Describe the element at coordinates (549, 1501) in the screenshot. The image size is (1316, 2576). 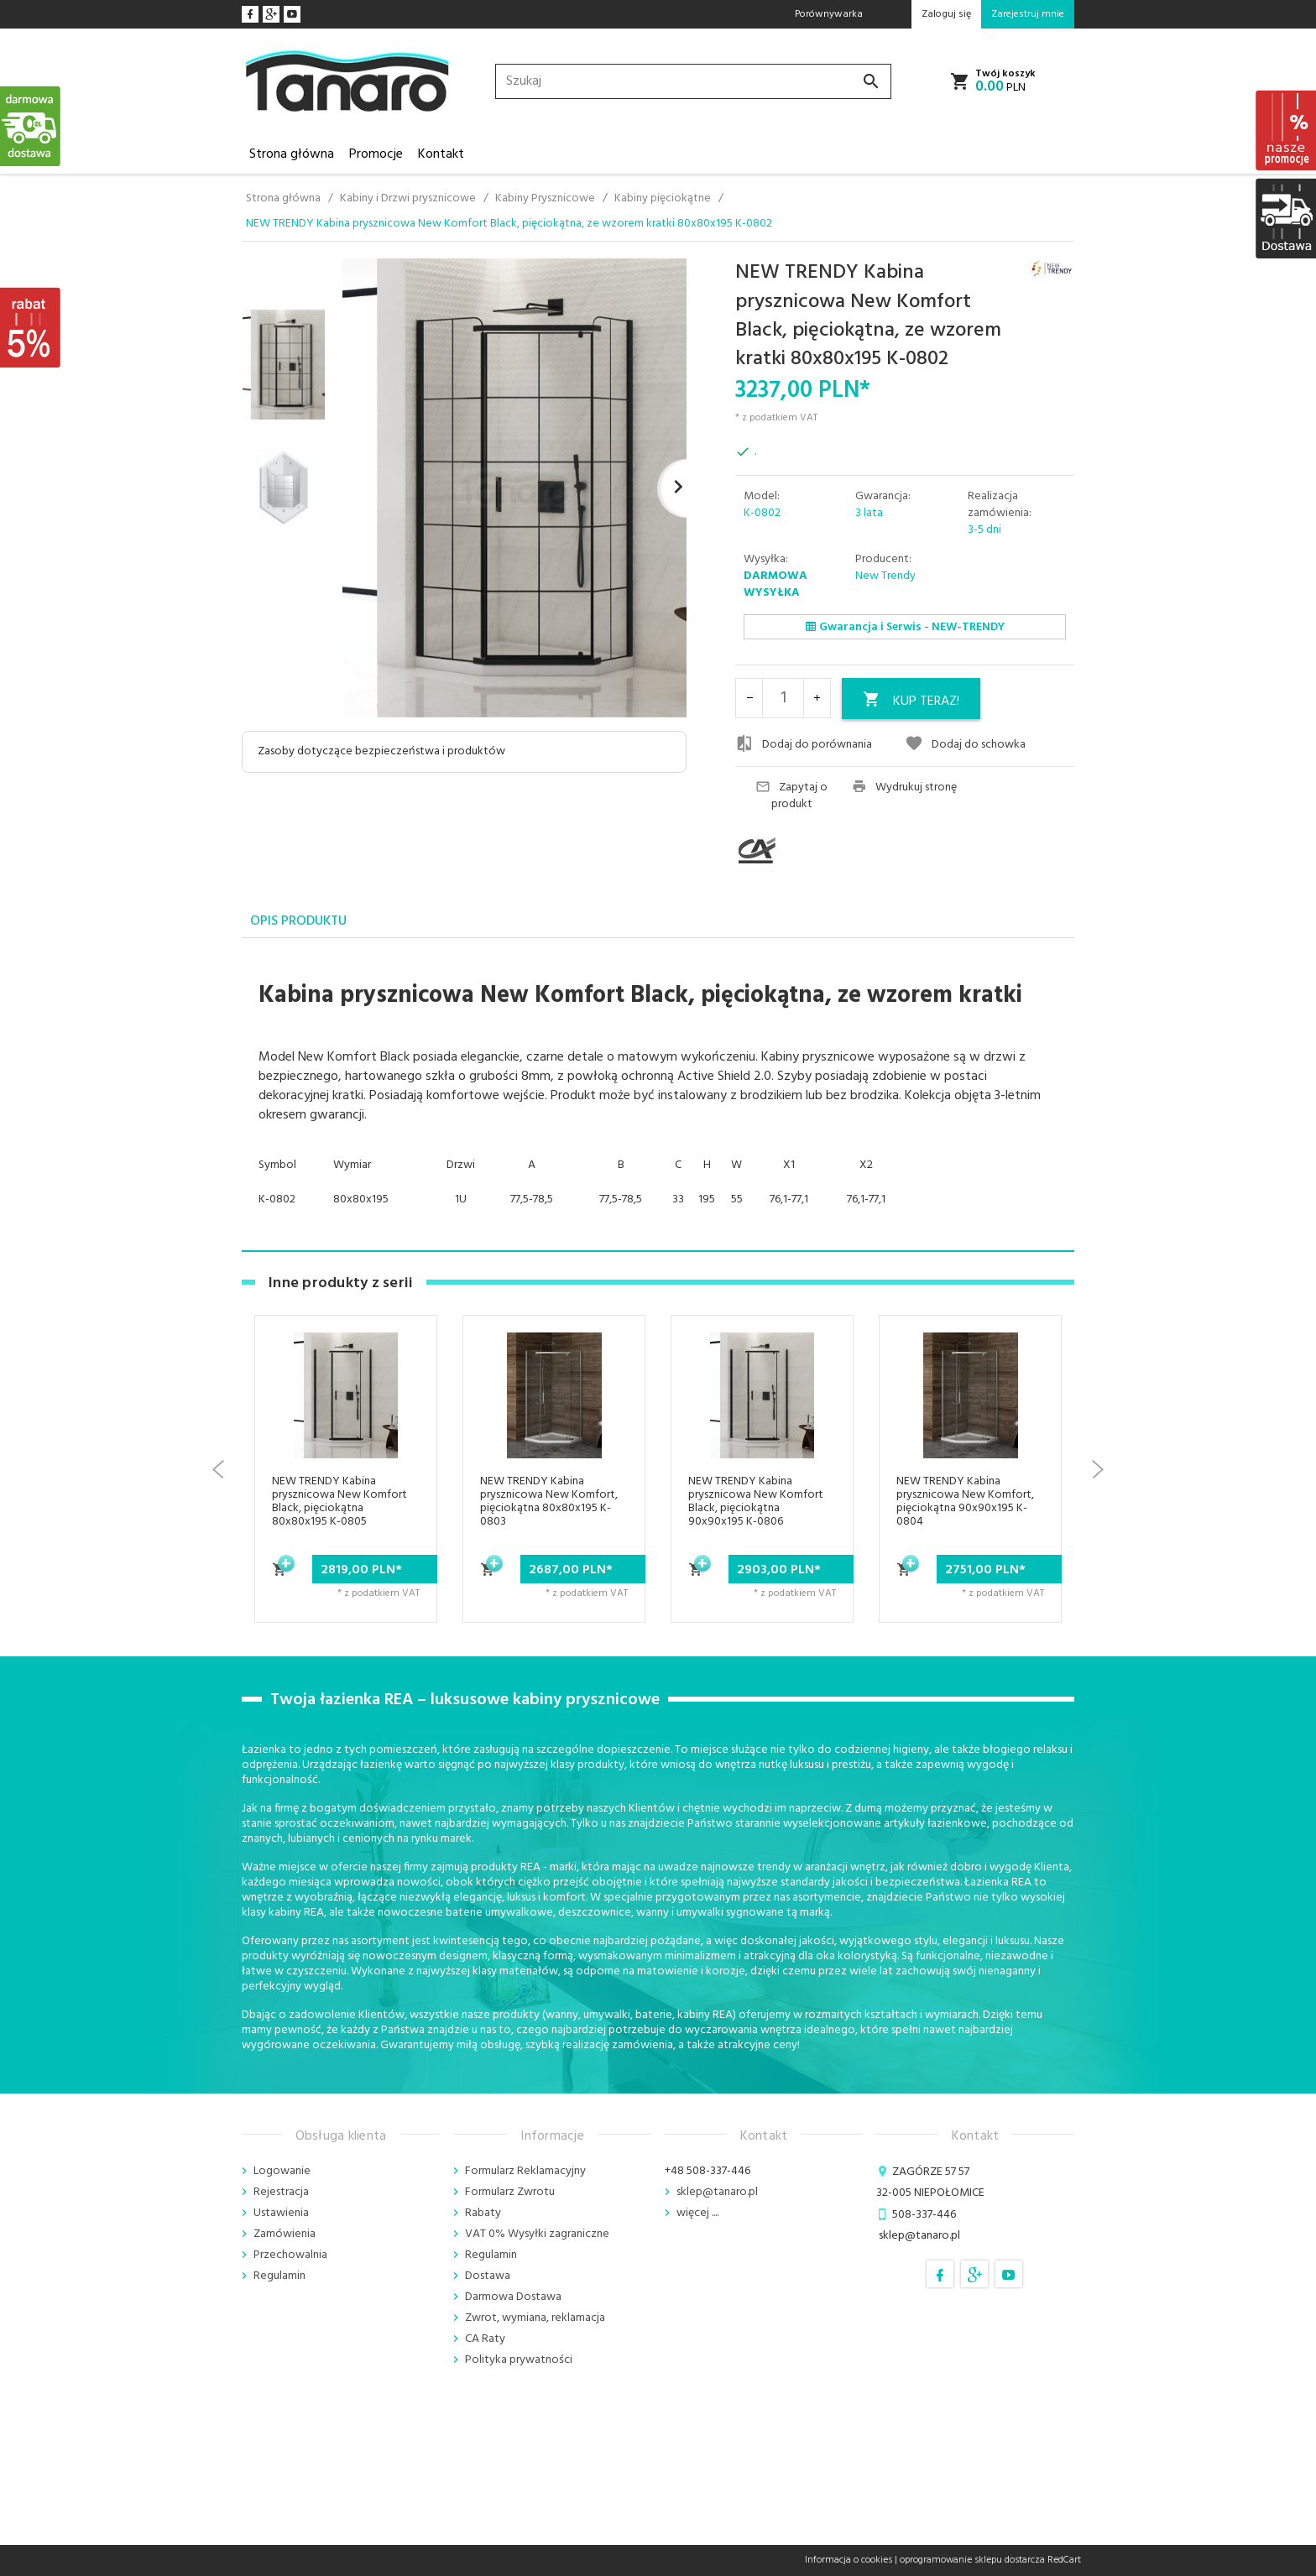
I see `NEW TRENDY Kabina prysznicowa New Komfort, pięciokątna 80x80x195 K-0803` at that location.